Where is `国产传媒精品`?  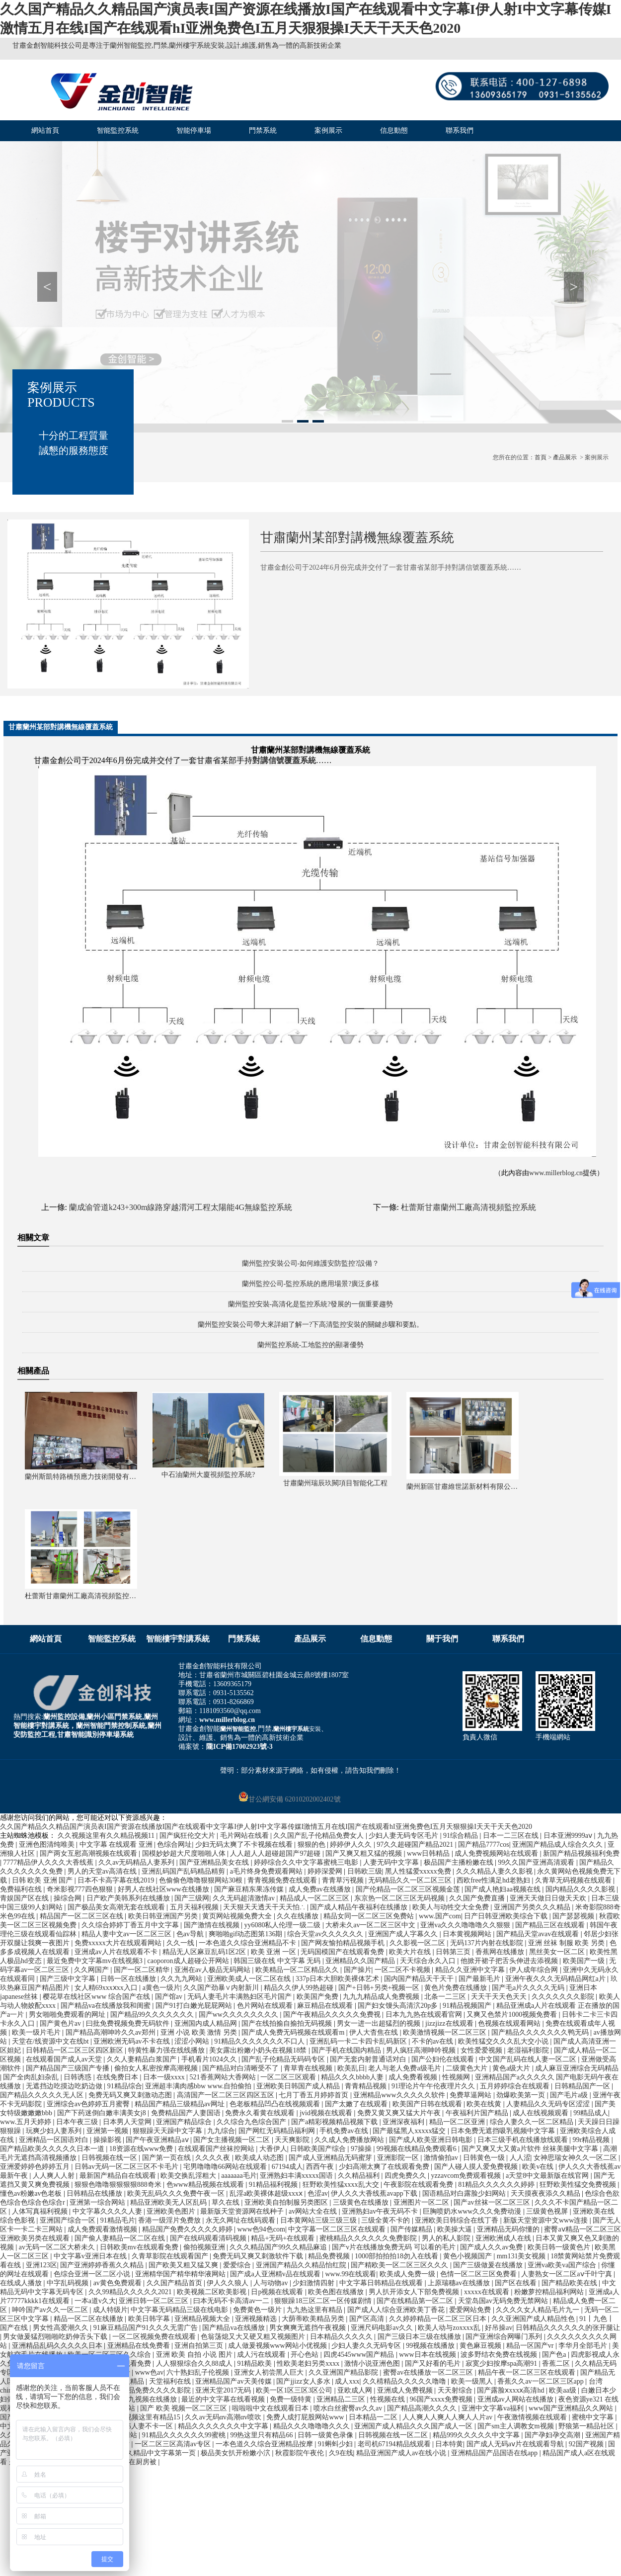
国产传媒精品 is located at coordinates (412, 2229).